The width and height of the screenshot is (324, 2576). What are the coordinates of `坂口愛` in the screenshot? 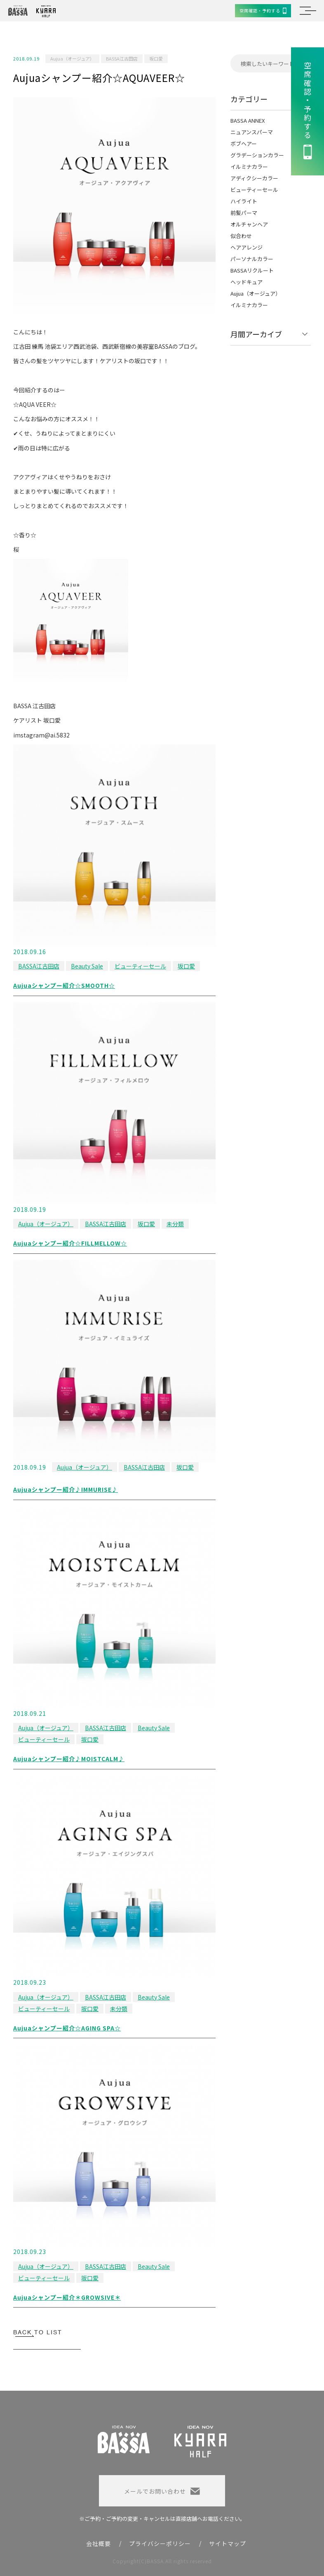 It's located at (156, 58).